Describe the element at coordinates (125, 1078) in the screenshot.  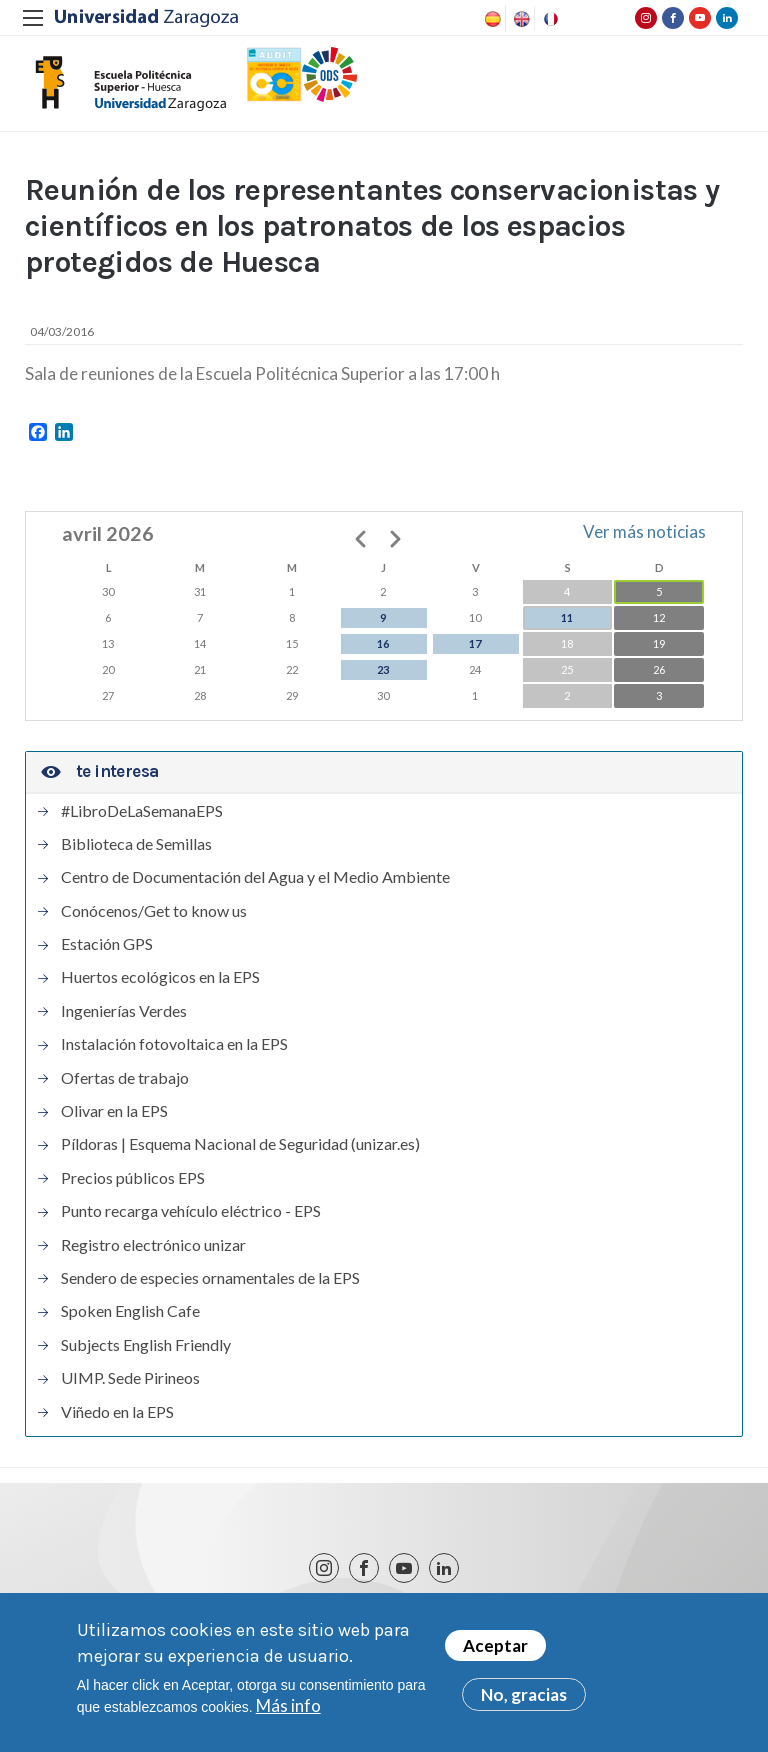
I see `Ofertas de trabajo` at that location.